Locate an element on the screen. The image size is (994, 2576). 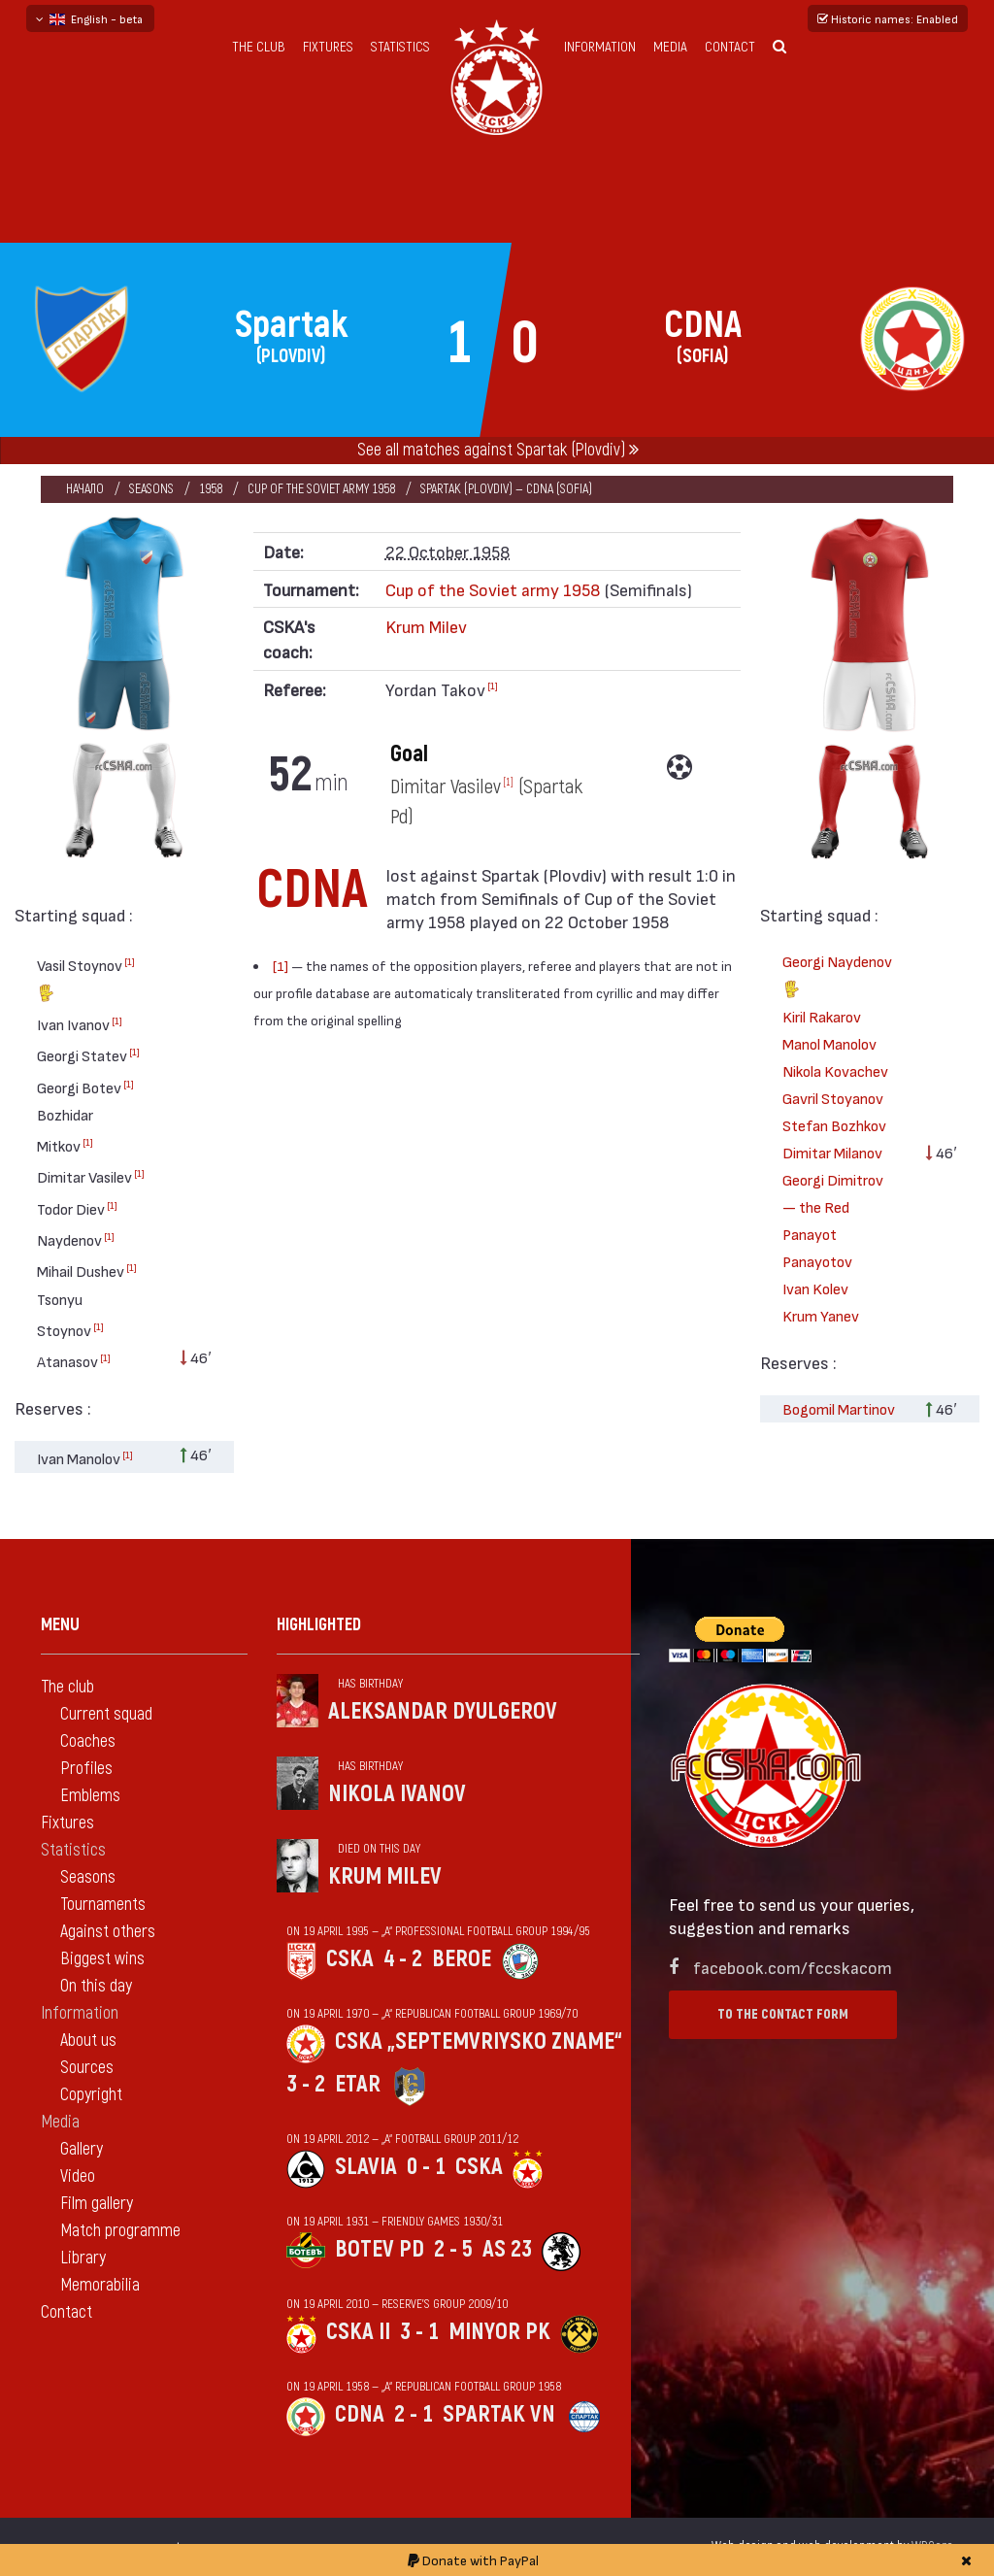
Seasons is located at coordinates (151, 489).